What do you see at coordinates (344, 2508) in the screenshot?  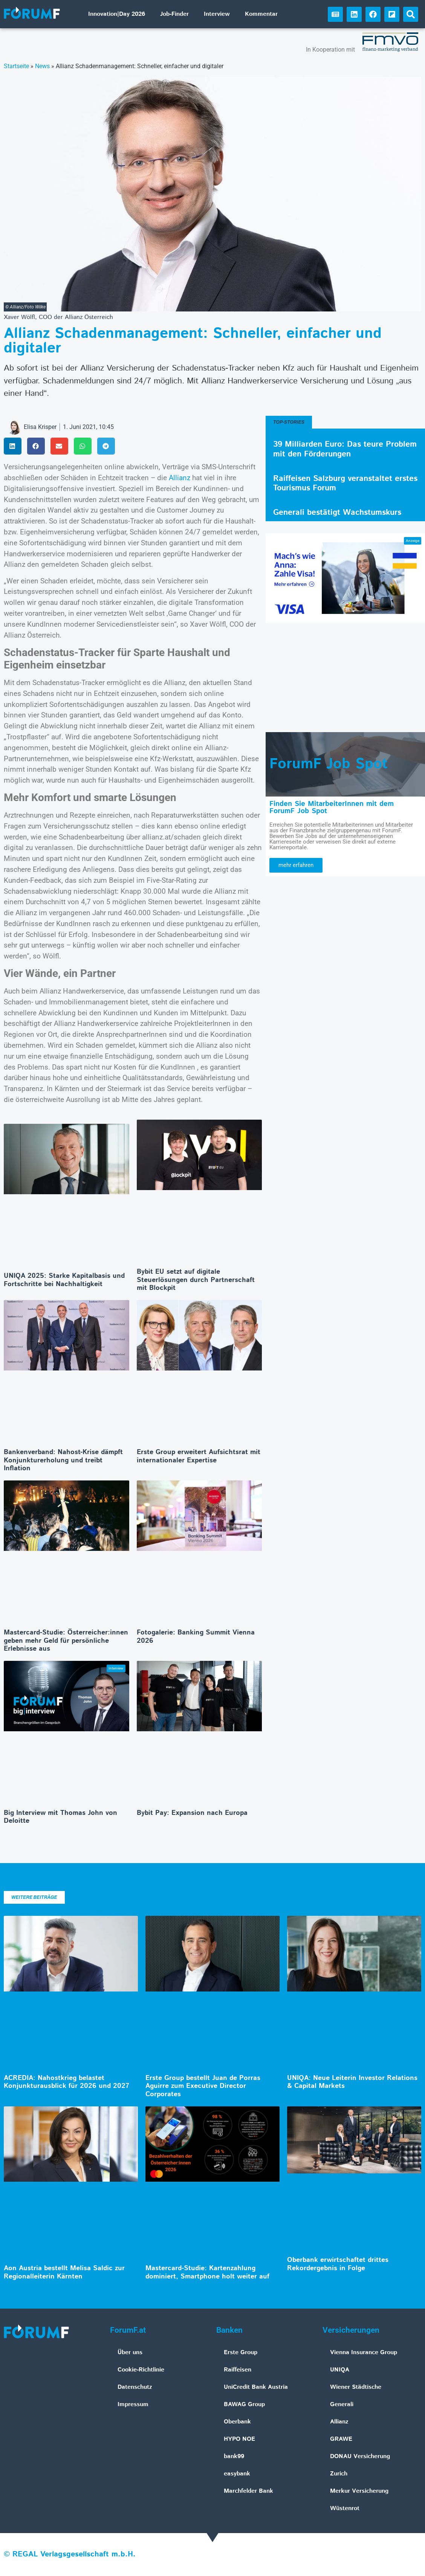 I see `Wüstenrot` at bounding box center [344, 2508].